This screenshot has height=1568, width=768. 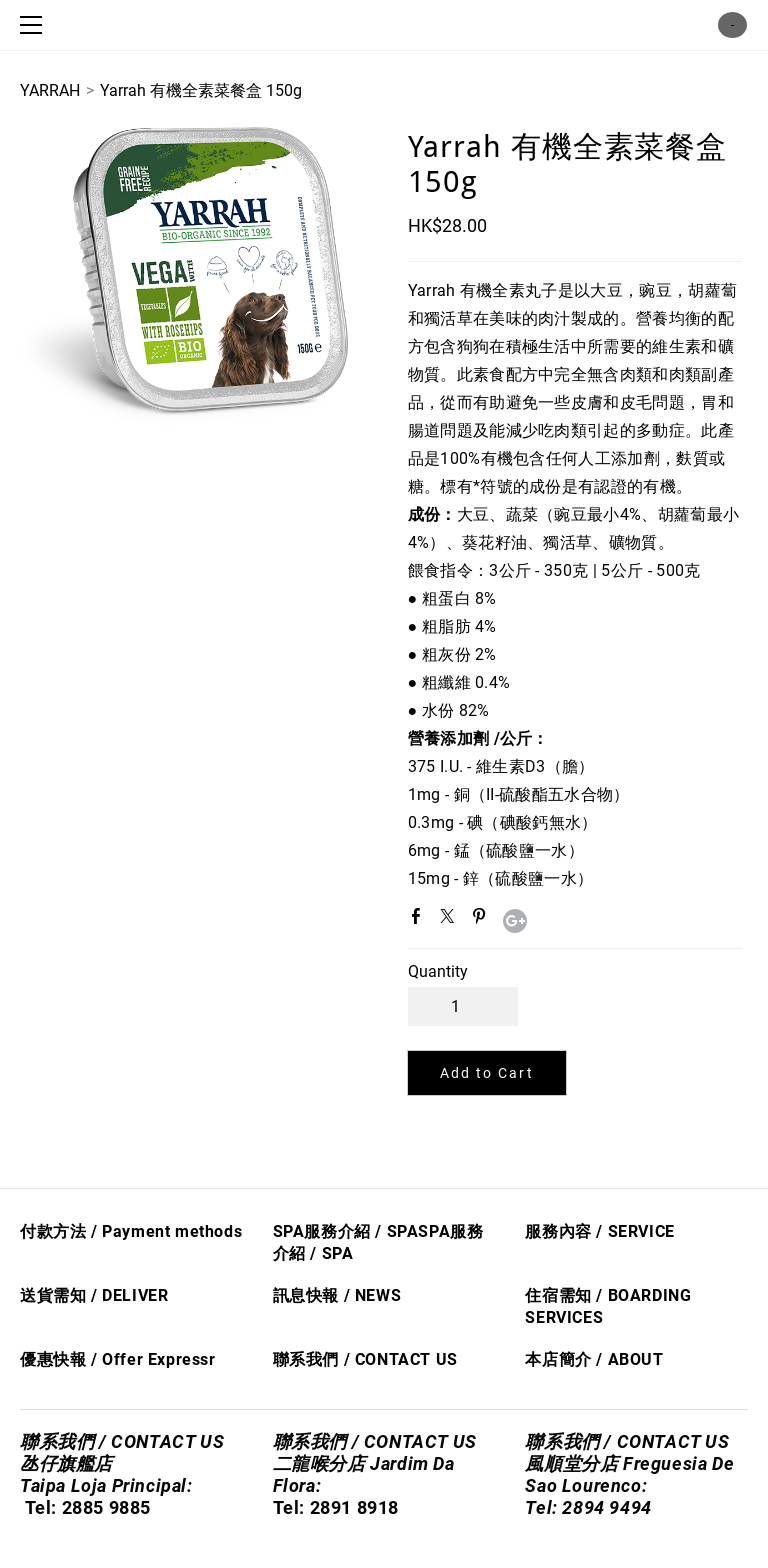 I want to click on 本店簡介 / ABOUT, so click(x=594, y=1359).